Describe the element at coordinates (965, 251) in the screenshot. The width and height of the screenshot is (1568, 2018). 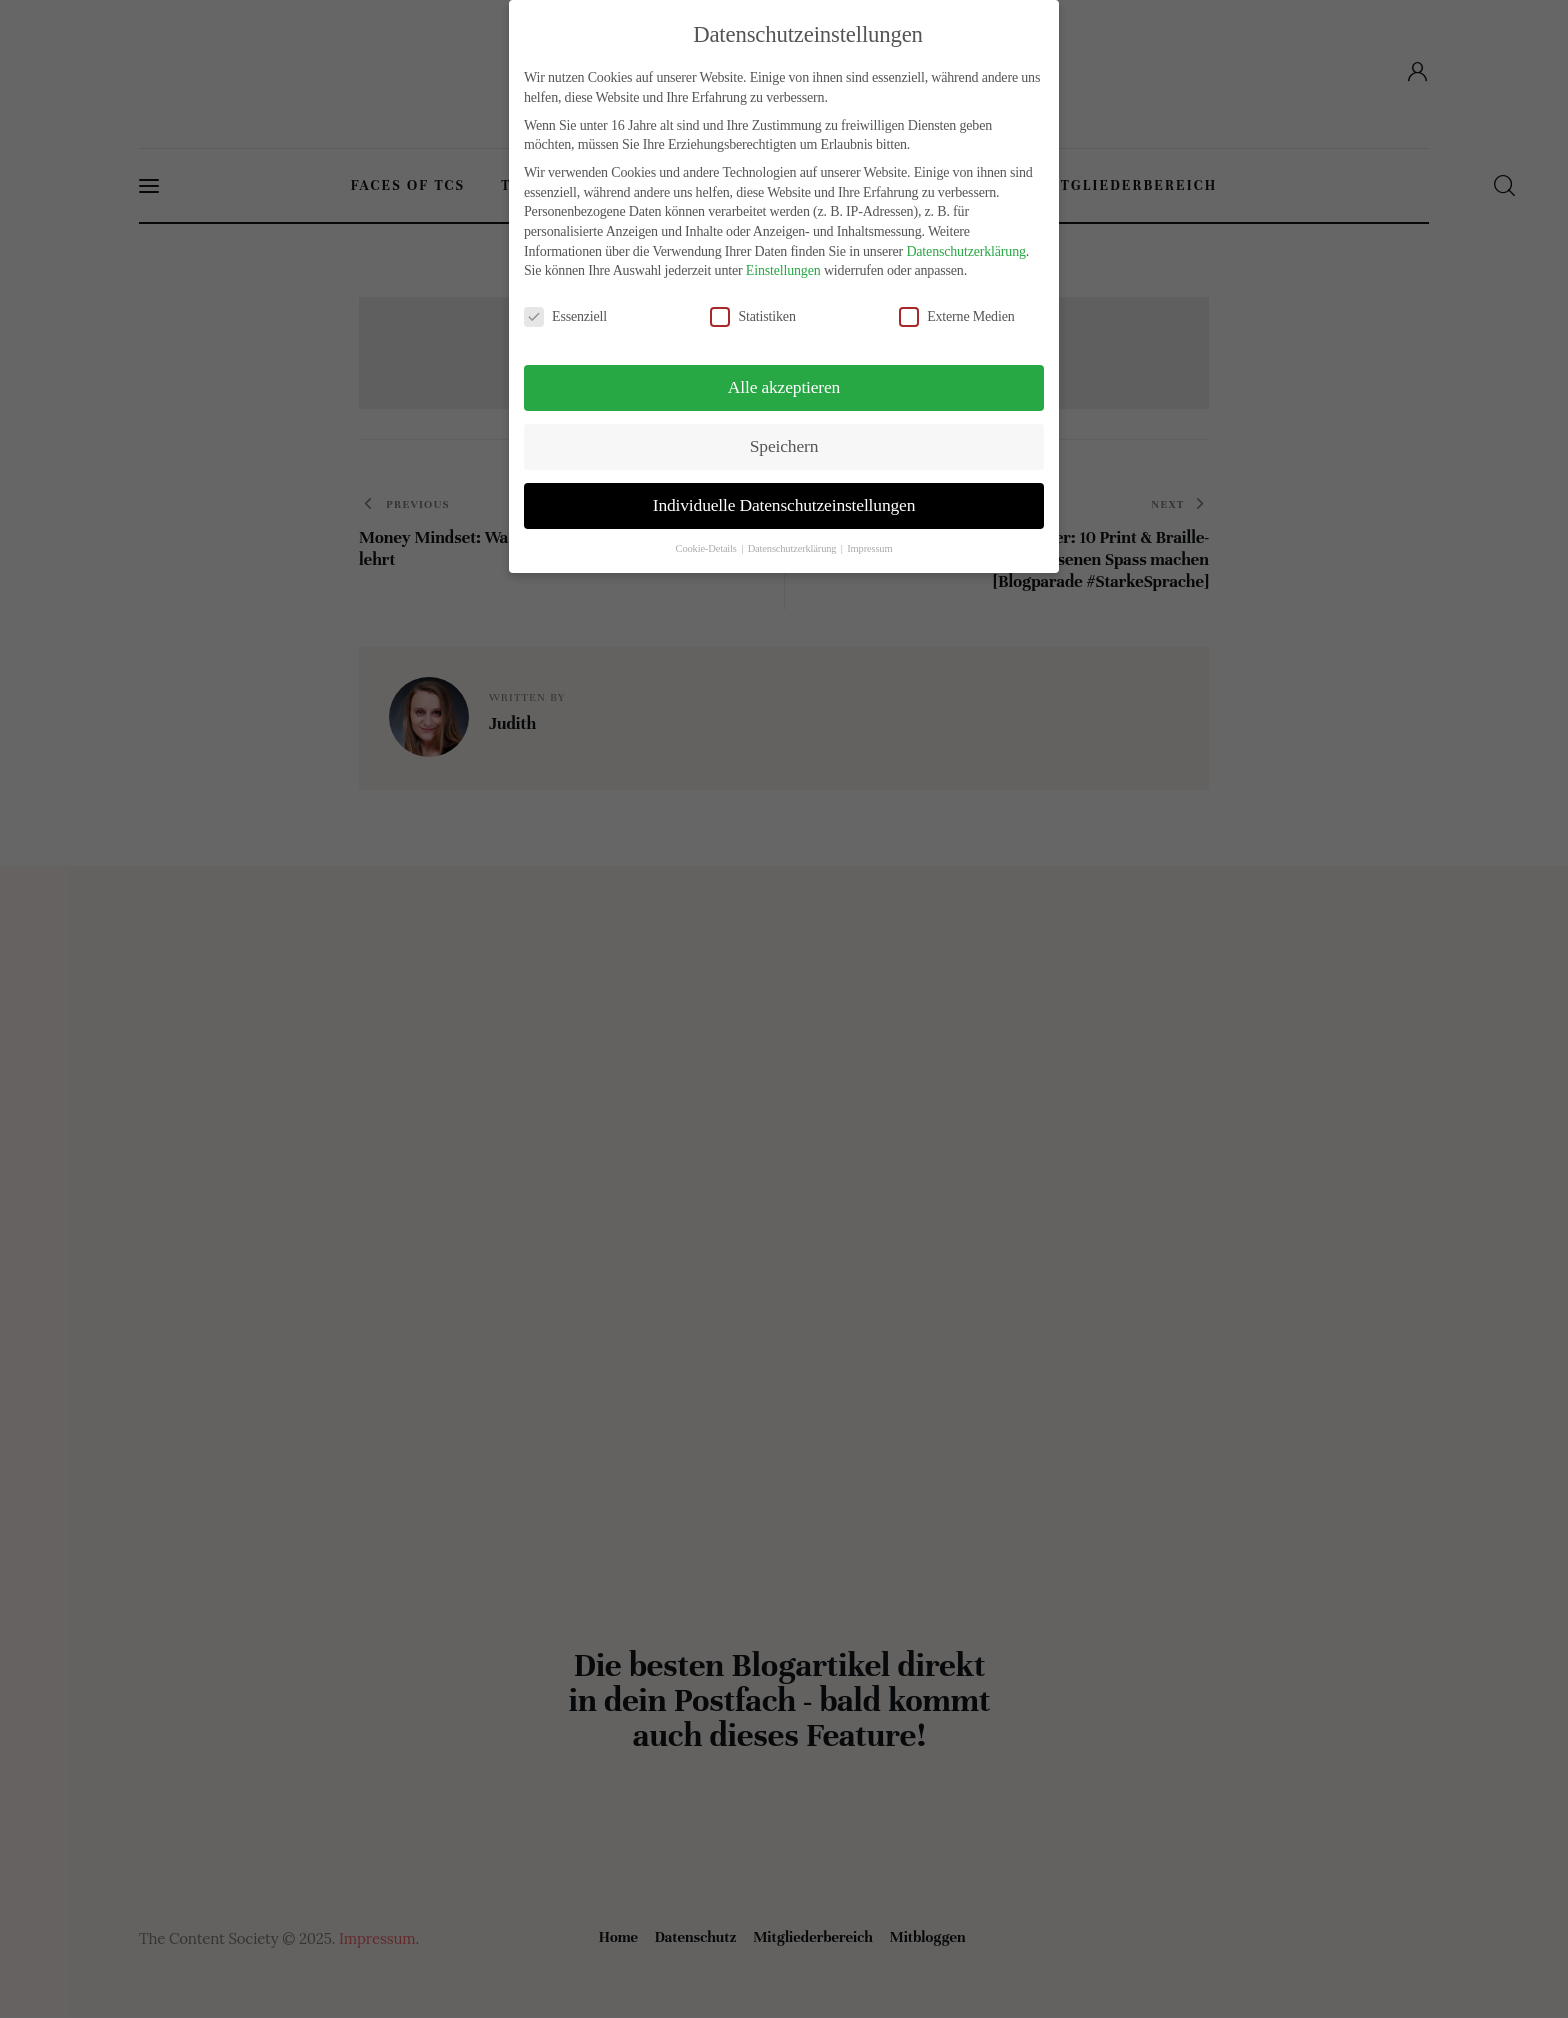
I see `Datenschutzerklärung` at that location.